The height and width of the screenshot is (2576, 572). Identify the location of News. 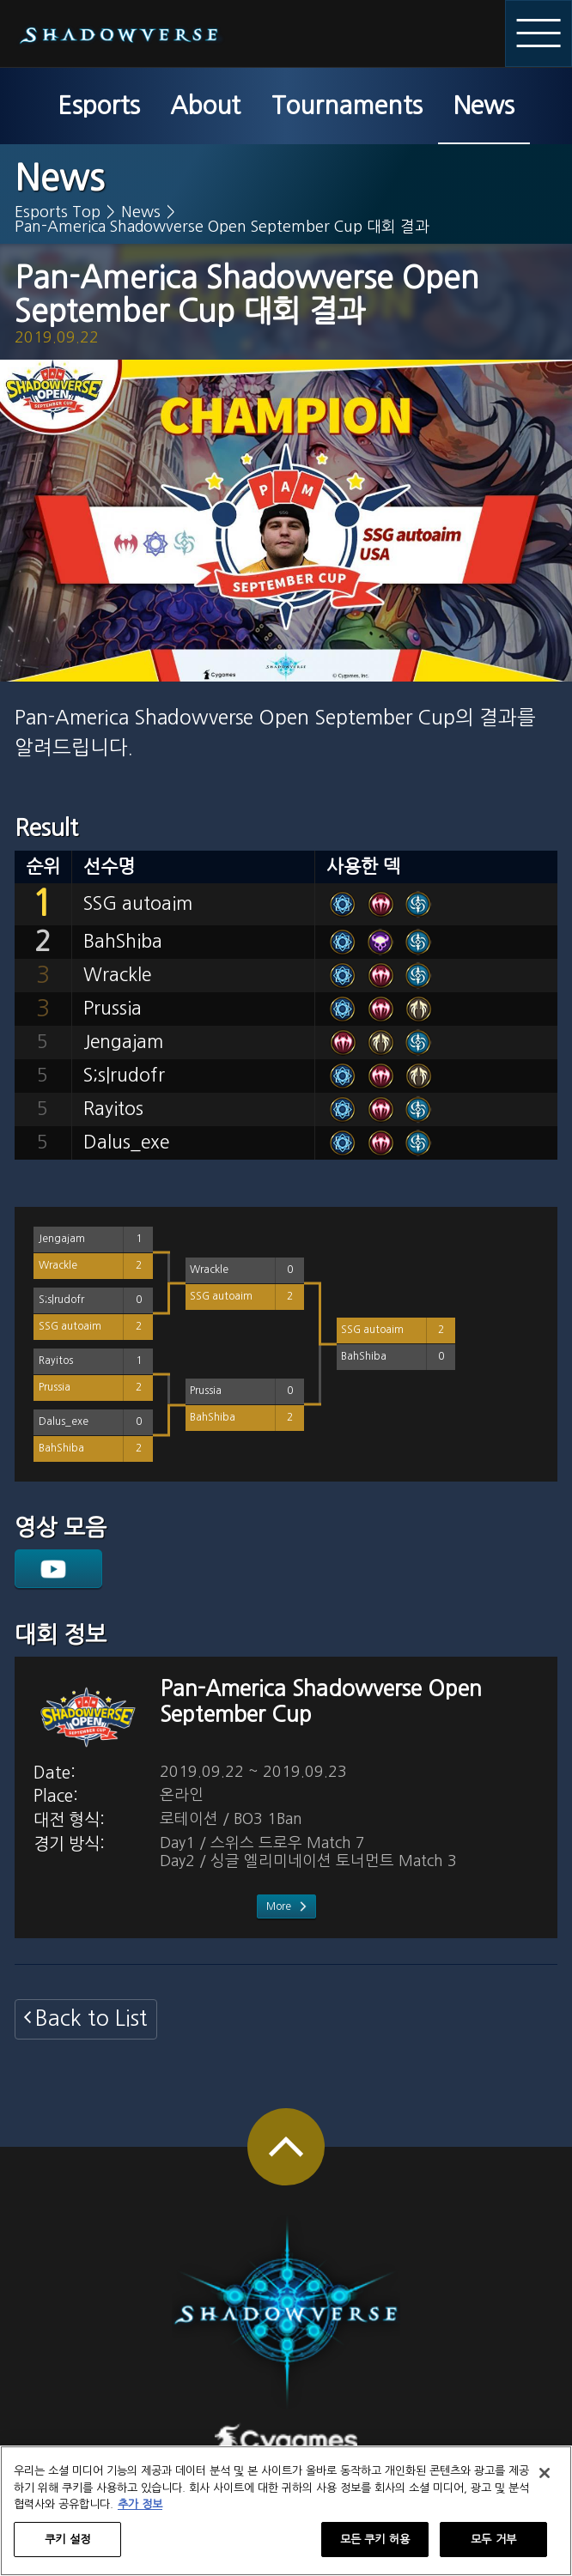
(483, 106).